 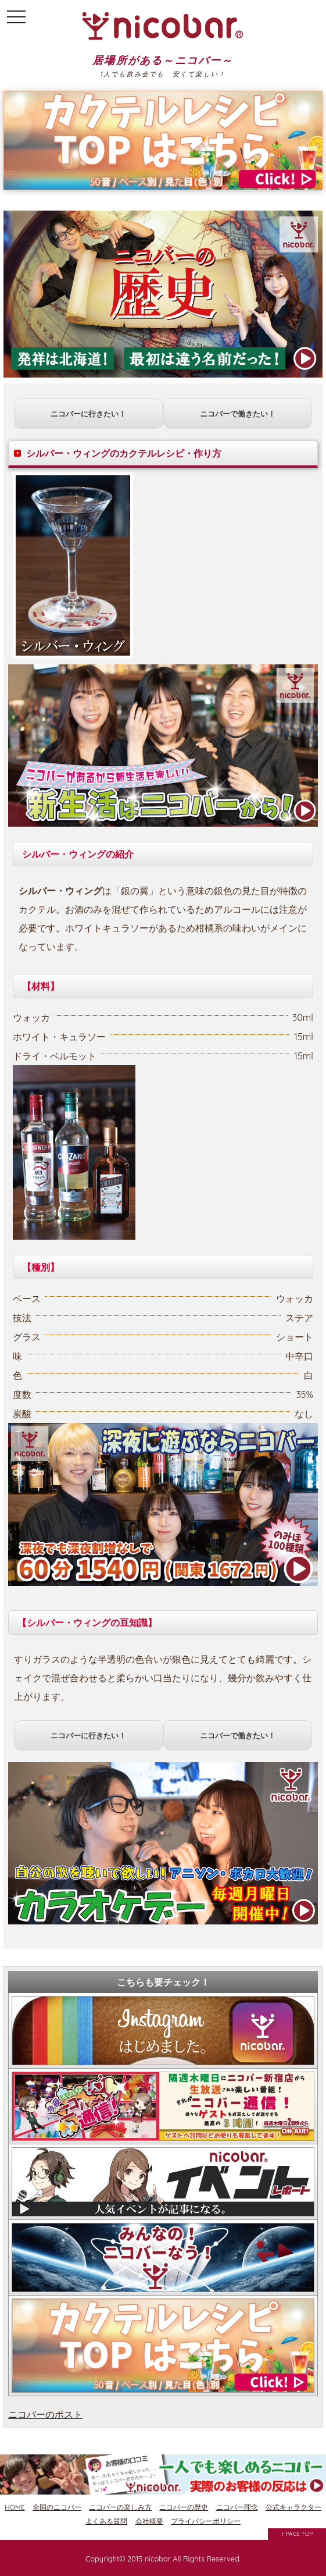 I want to click on 公式キャラクター, so click(x=293, y=2507).